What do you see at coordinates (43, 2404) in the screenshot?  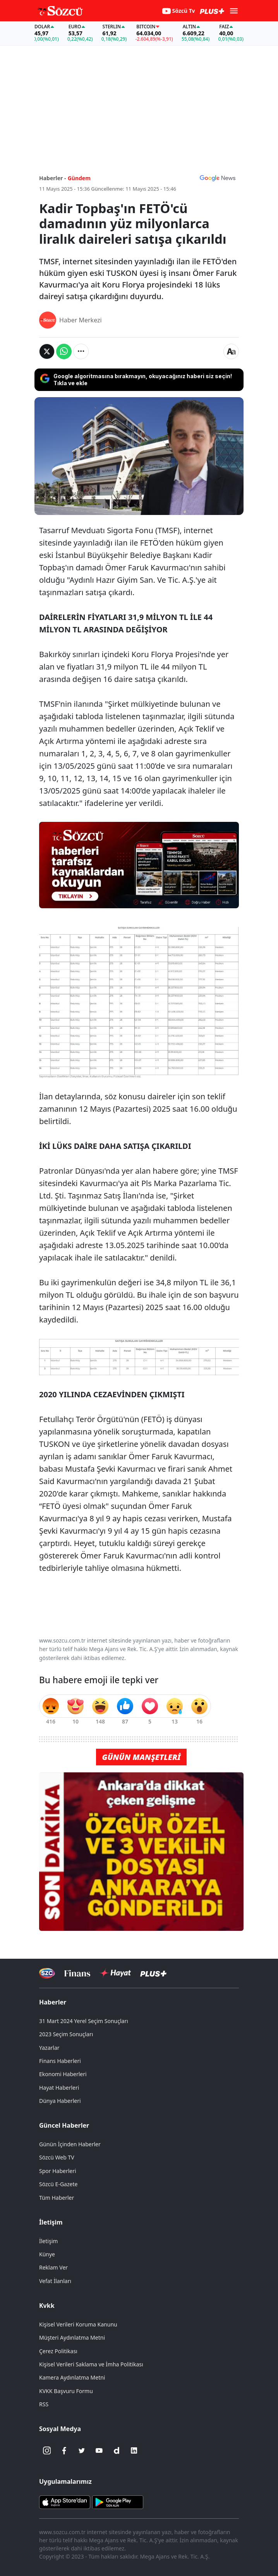 I see `RSS` at bounding box center [43, 2404].